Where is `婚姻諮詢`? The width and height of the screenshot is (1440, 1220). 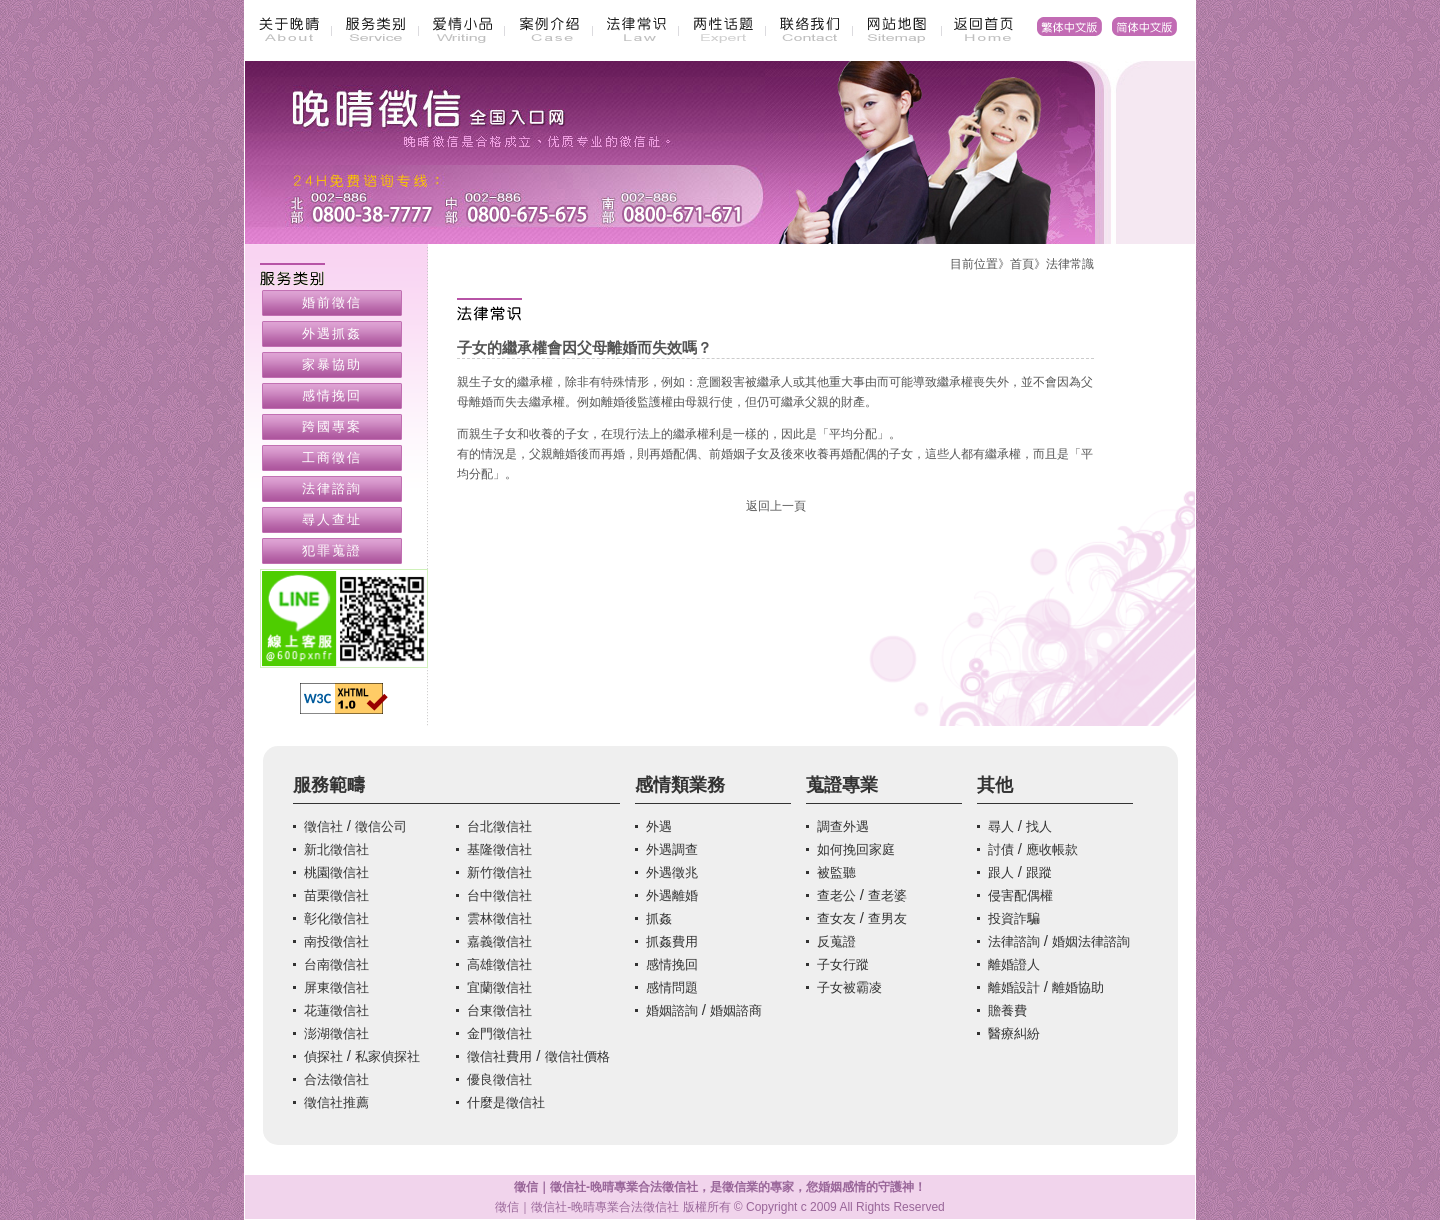 婚姻諮詢 is located at coordinates (672, 1010).